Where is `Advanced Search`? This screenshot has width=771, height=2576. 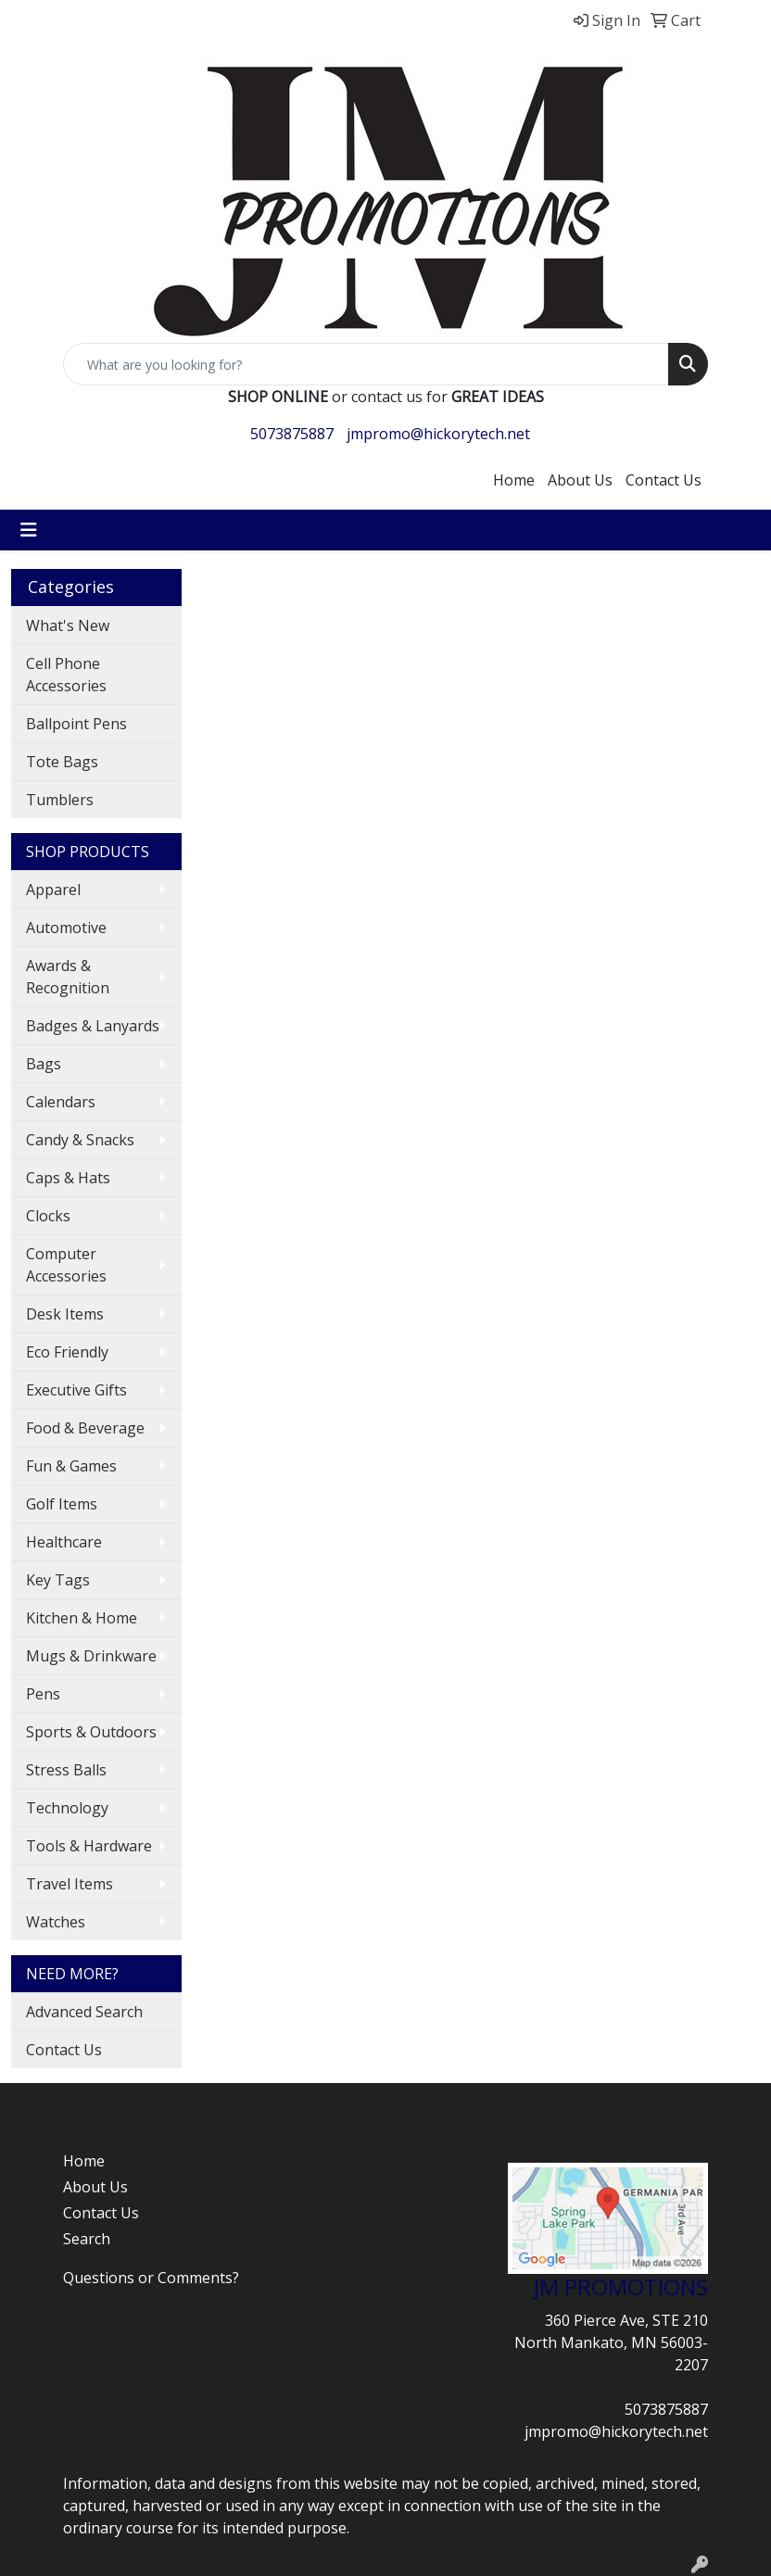
Advanced Search is located at coordinates (84, 2011).